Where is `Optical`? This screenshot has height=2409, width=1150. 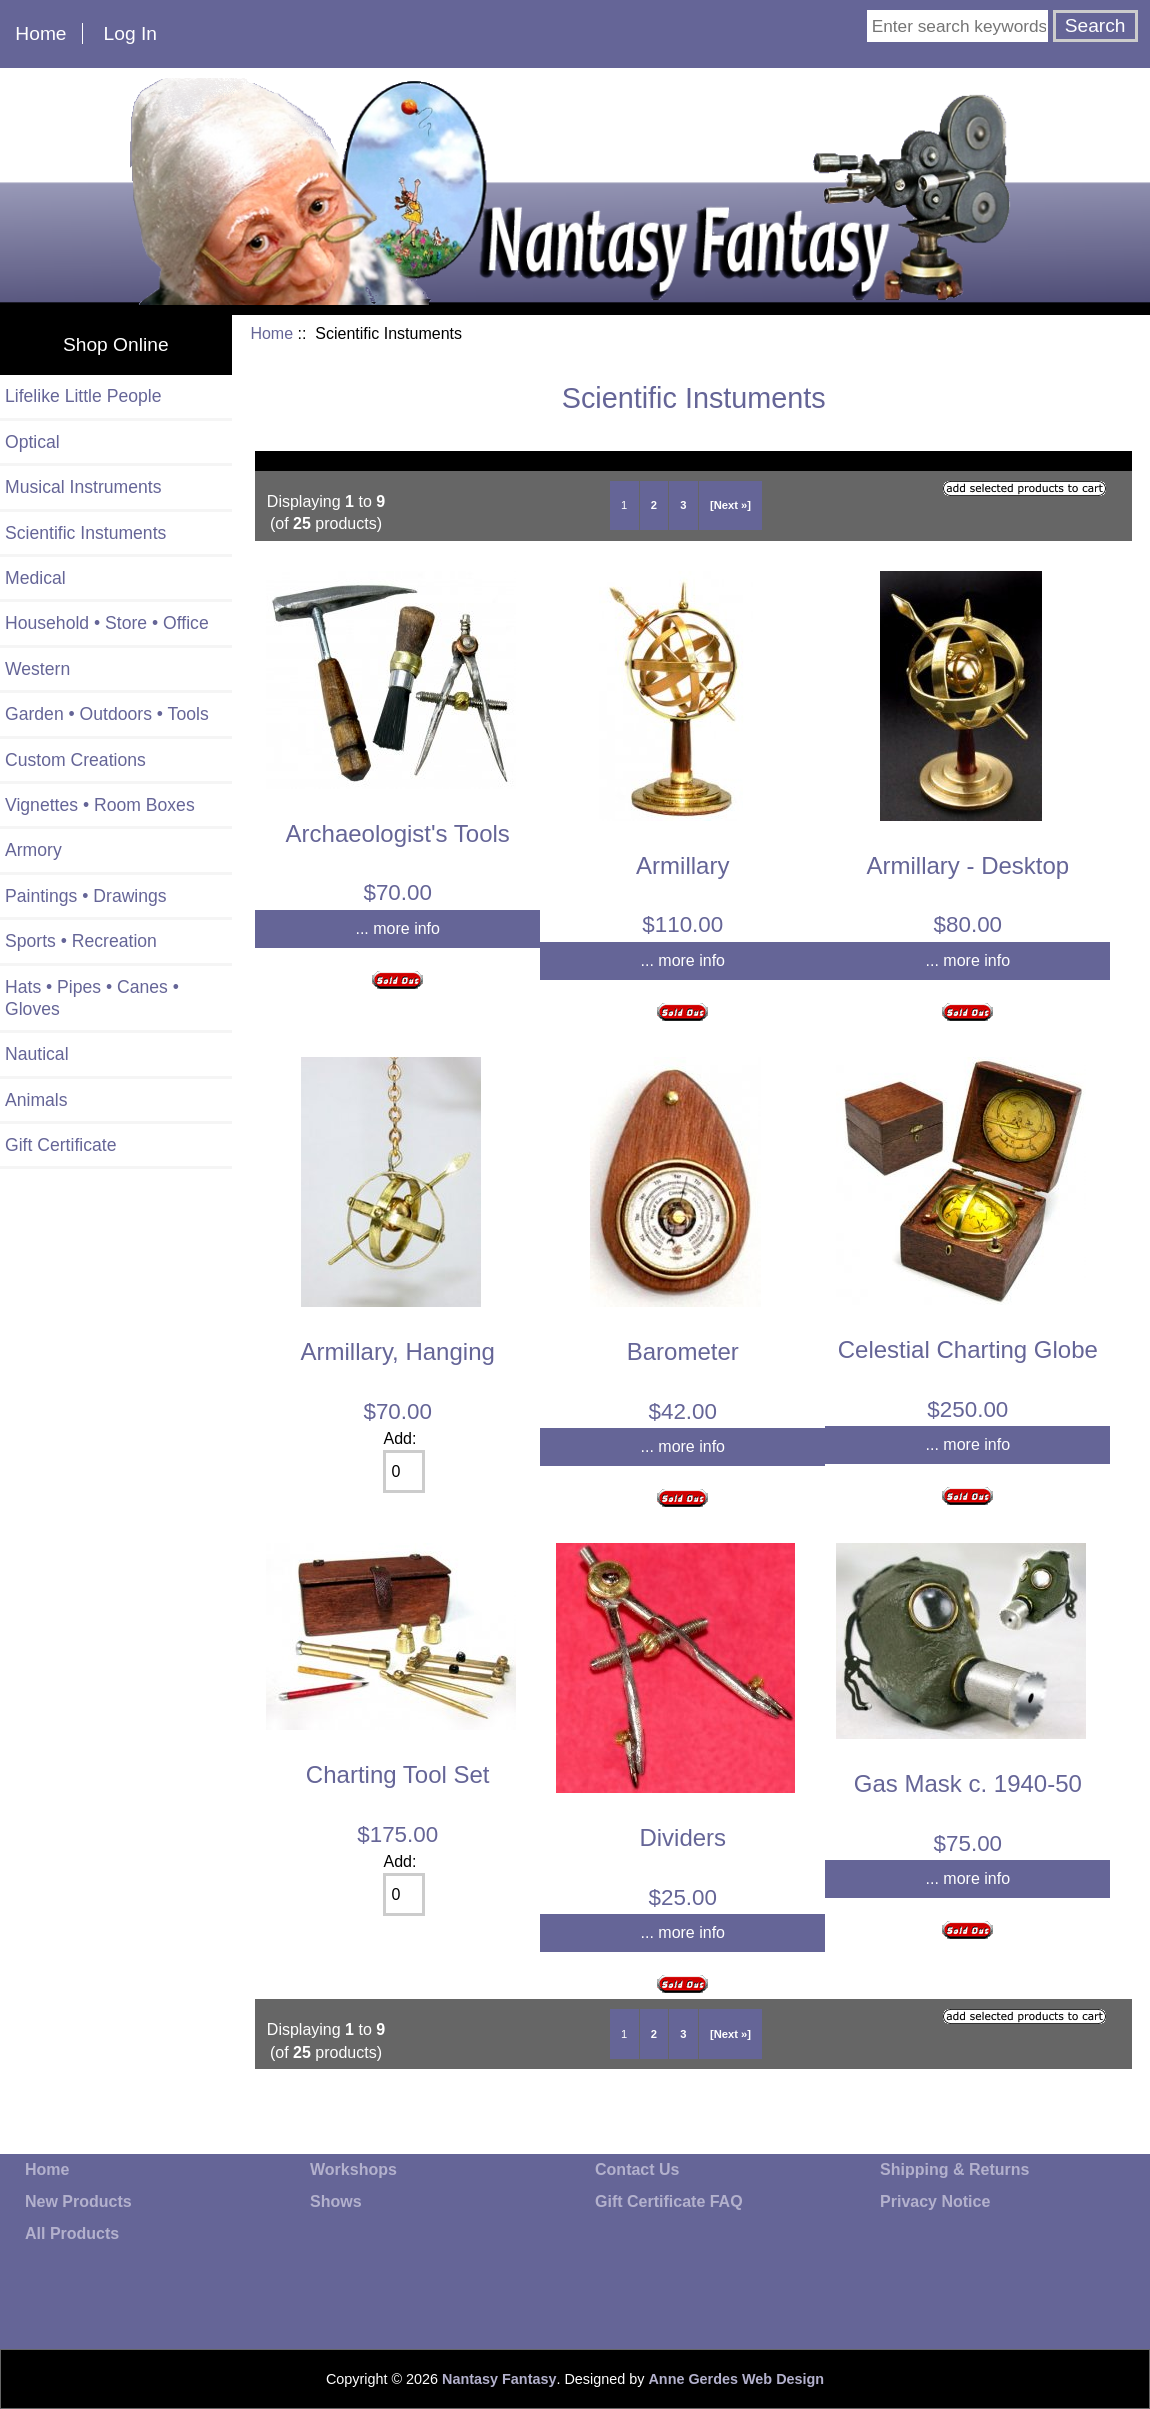 Optical is located at coordinates (32, 442).